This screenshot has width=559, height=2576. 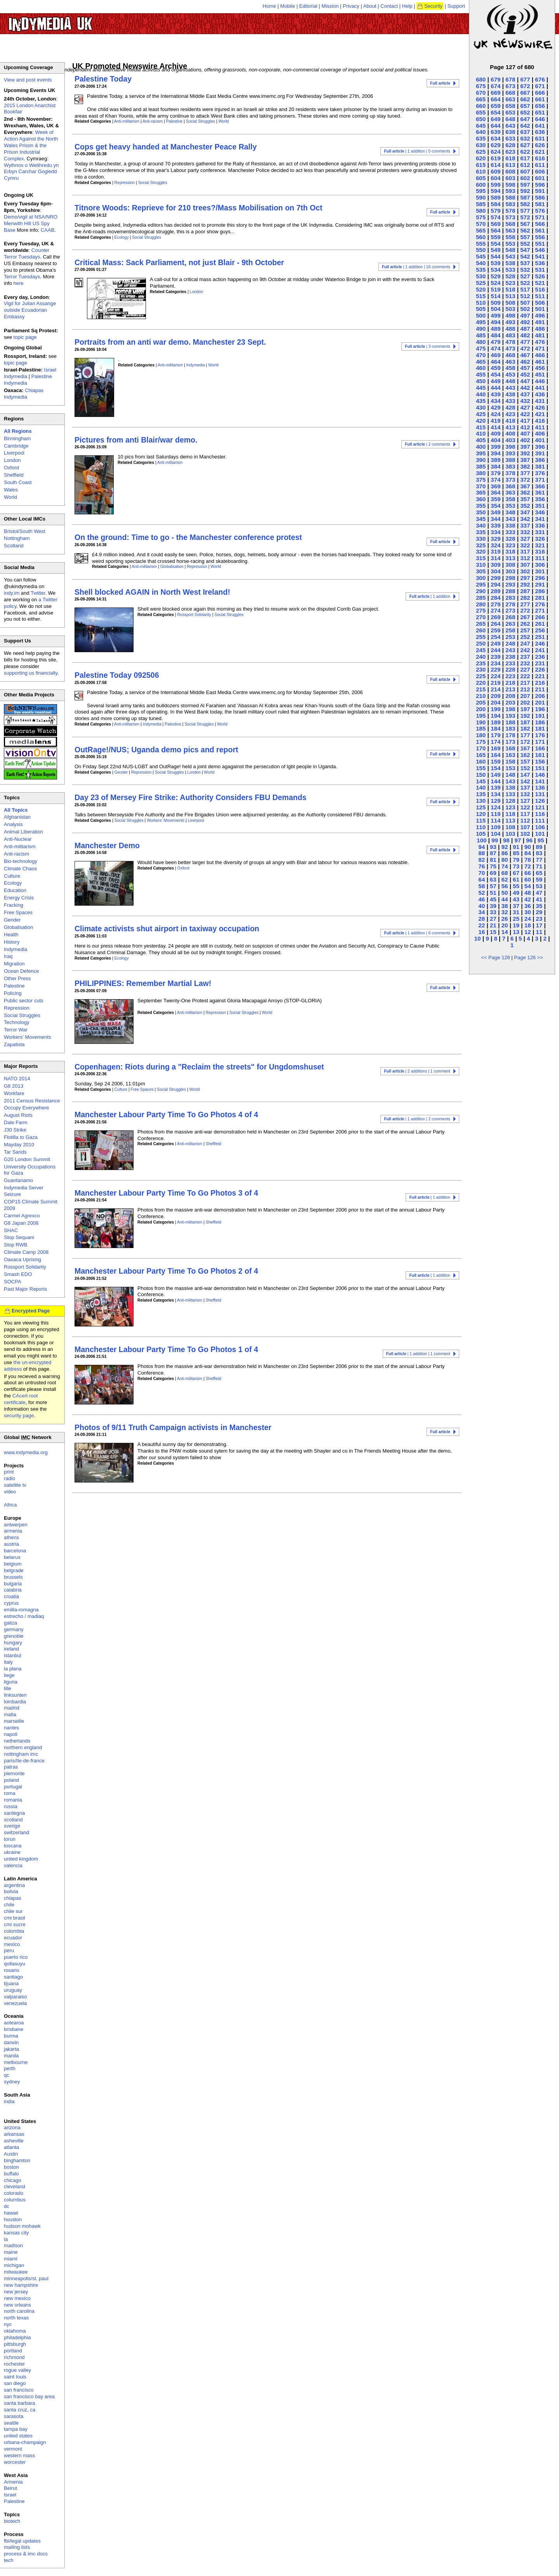 What do you see at coordinates (495, 125) in the screenshot?
I see `644` at bounding box center [495, 125].